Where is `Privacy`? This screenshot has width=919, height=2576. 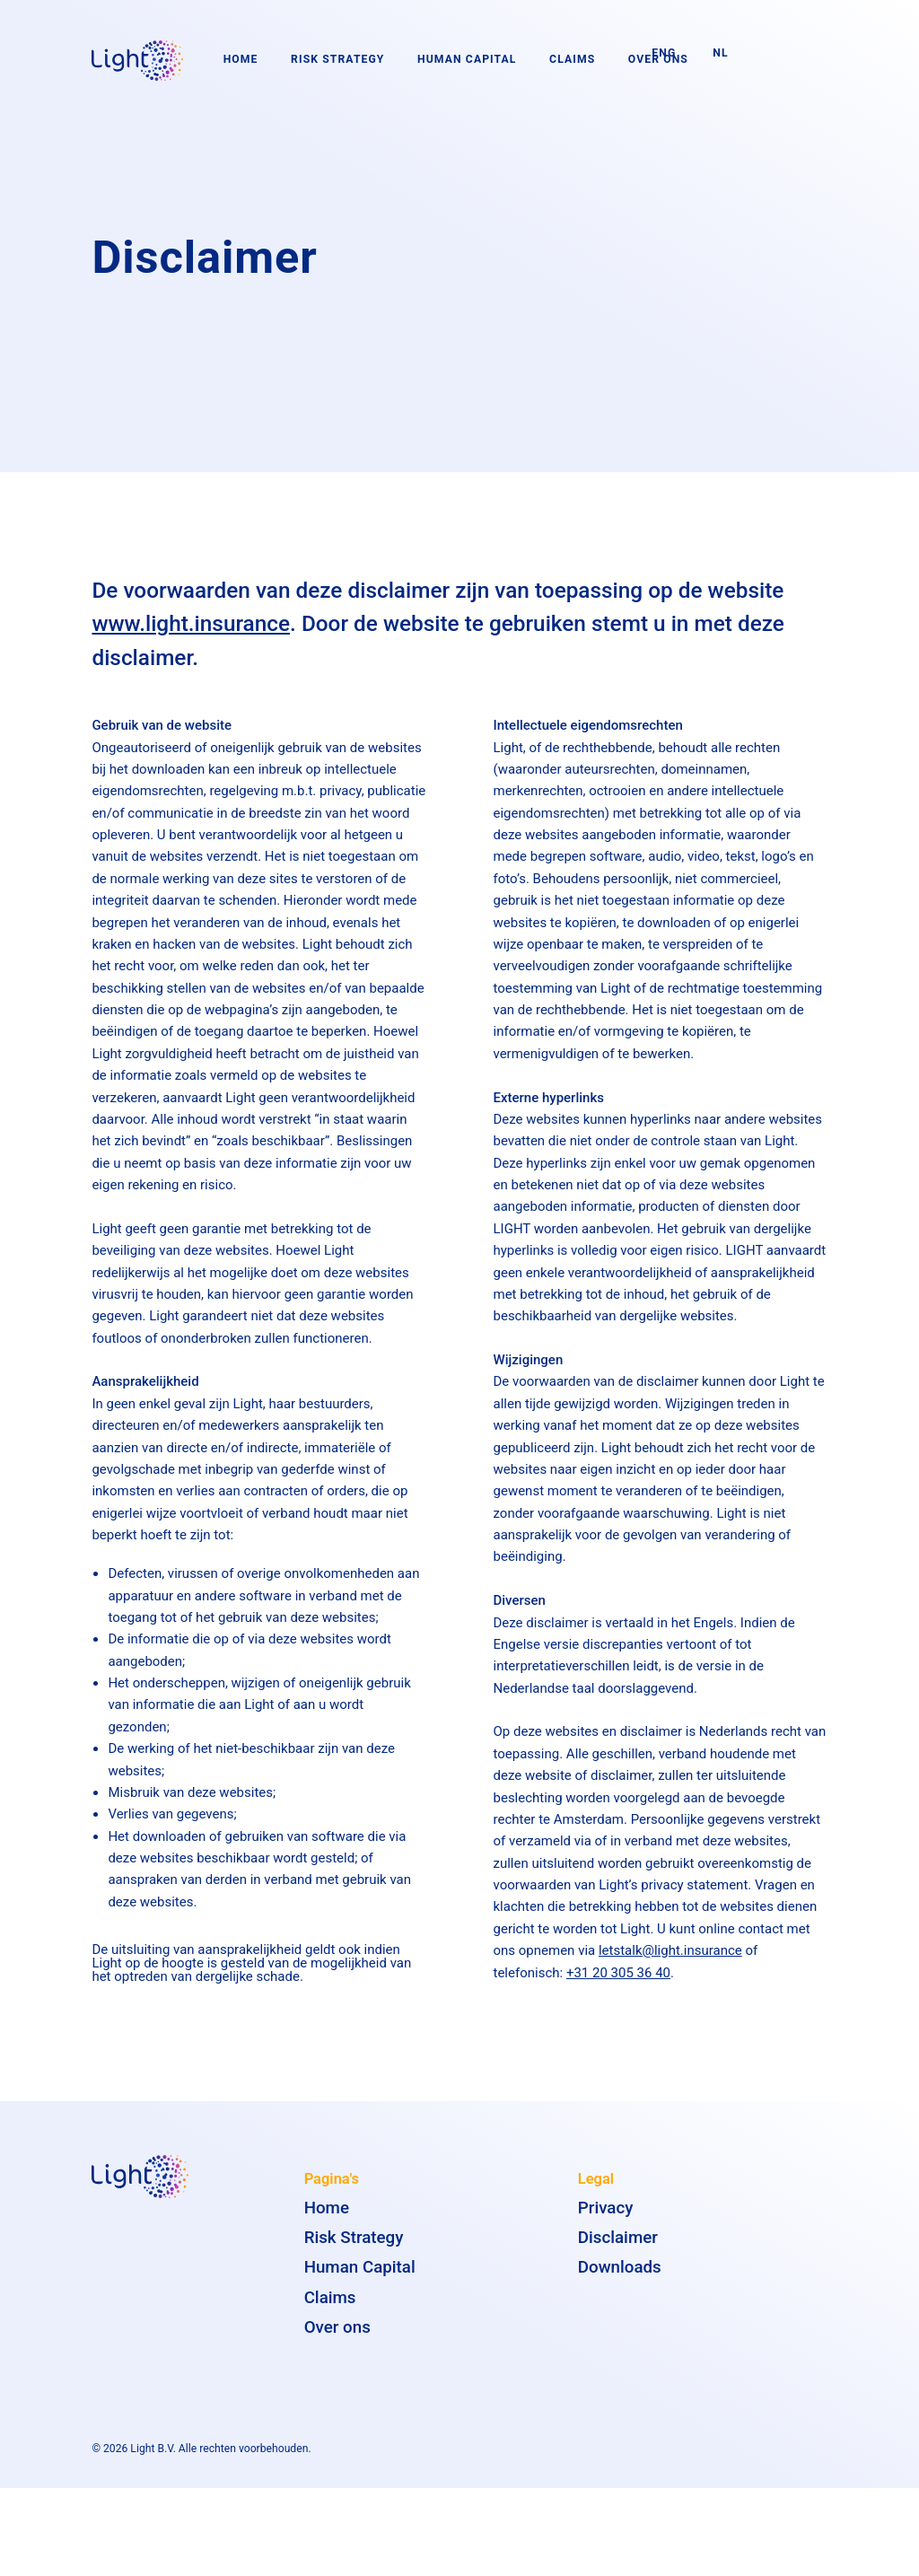 Privacy is located at coordinates (606, 2216).